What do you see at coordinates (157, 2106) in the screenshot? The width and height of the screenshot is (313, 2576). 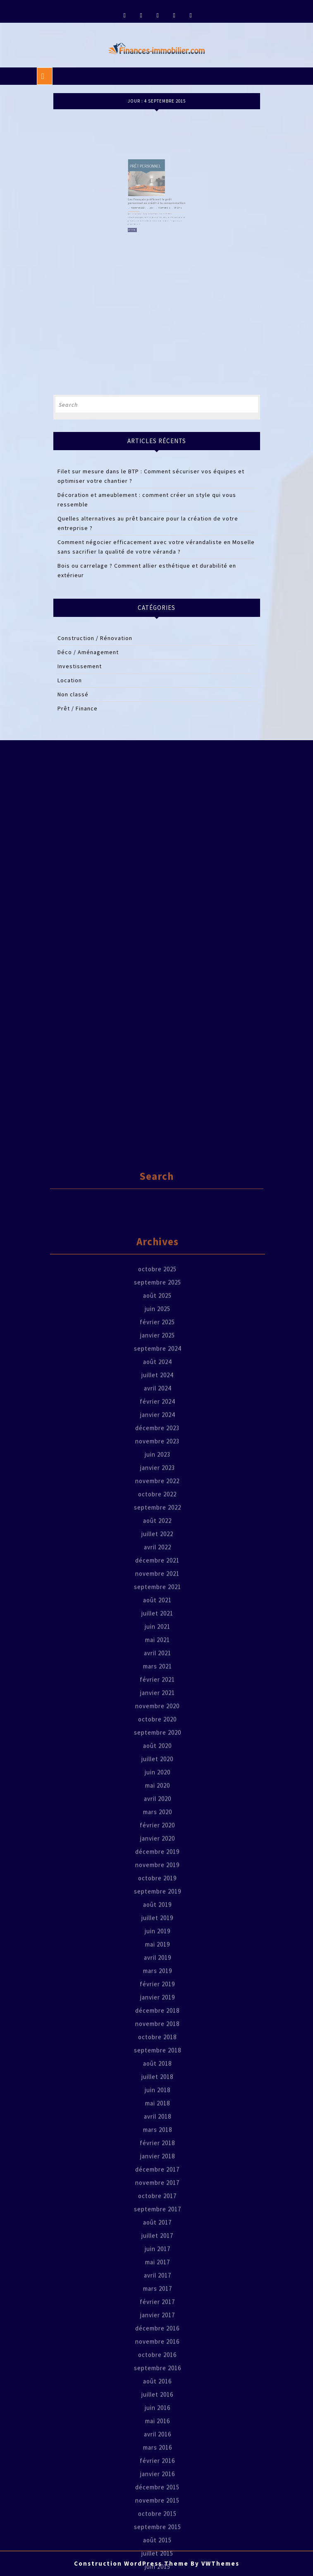 I see `mars 2021` at bounding box center [157, 2106].